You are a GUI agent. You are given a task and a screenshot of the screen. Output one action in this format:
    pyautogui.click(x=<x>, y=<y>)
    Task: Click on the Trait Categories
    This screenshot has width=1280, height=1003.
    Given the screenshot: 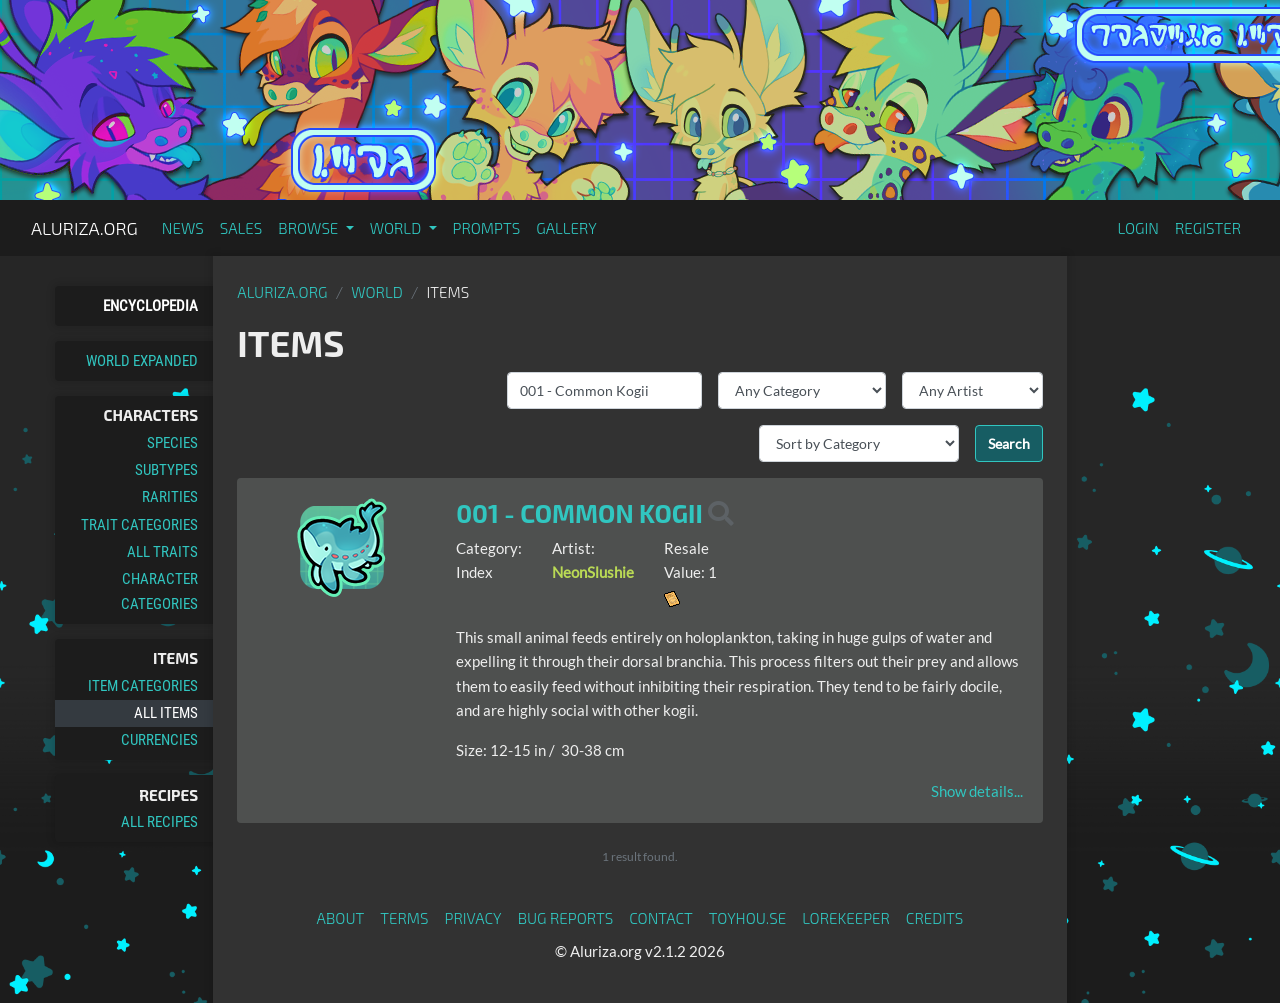 What is the action you would take?
    pyautogui.click(x=139, y=525)
    